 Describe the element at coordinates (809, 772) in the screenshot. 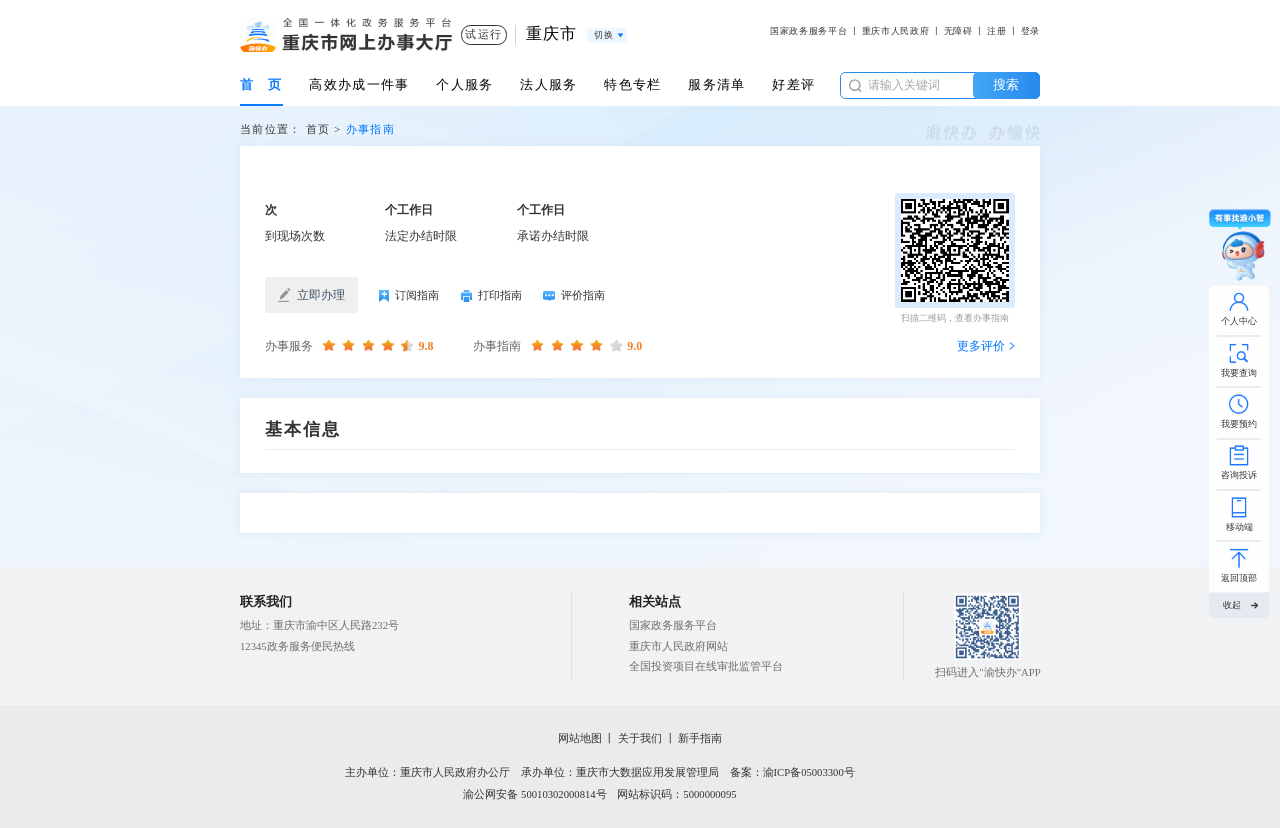

I see `渝ICP备05003300号` at that location.